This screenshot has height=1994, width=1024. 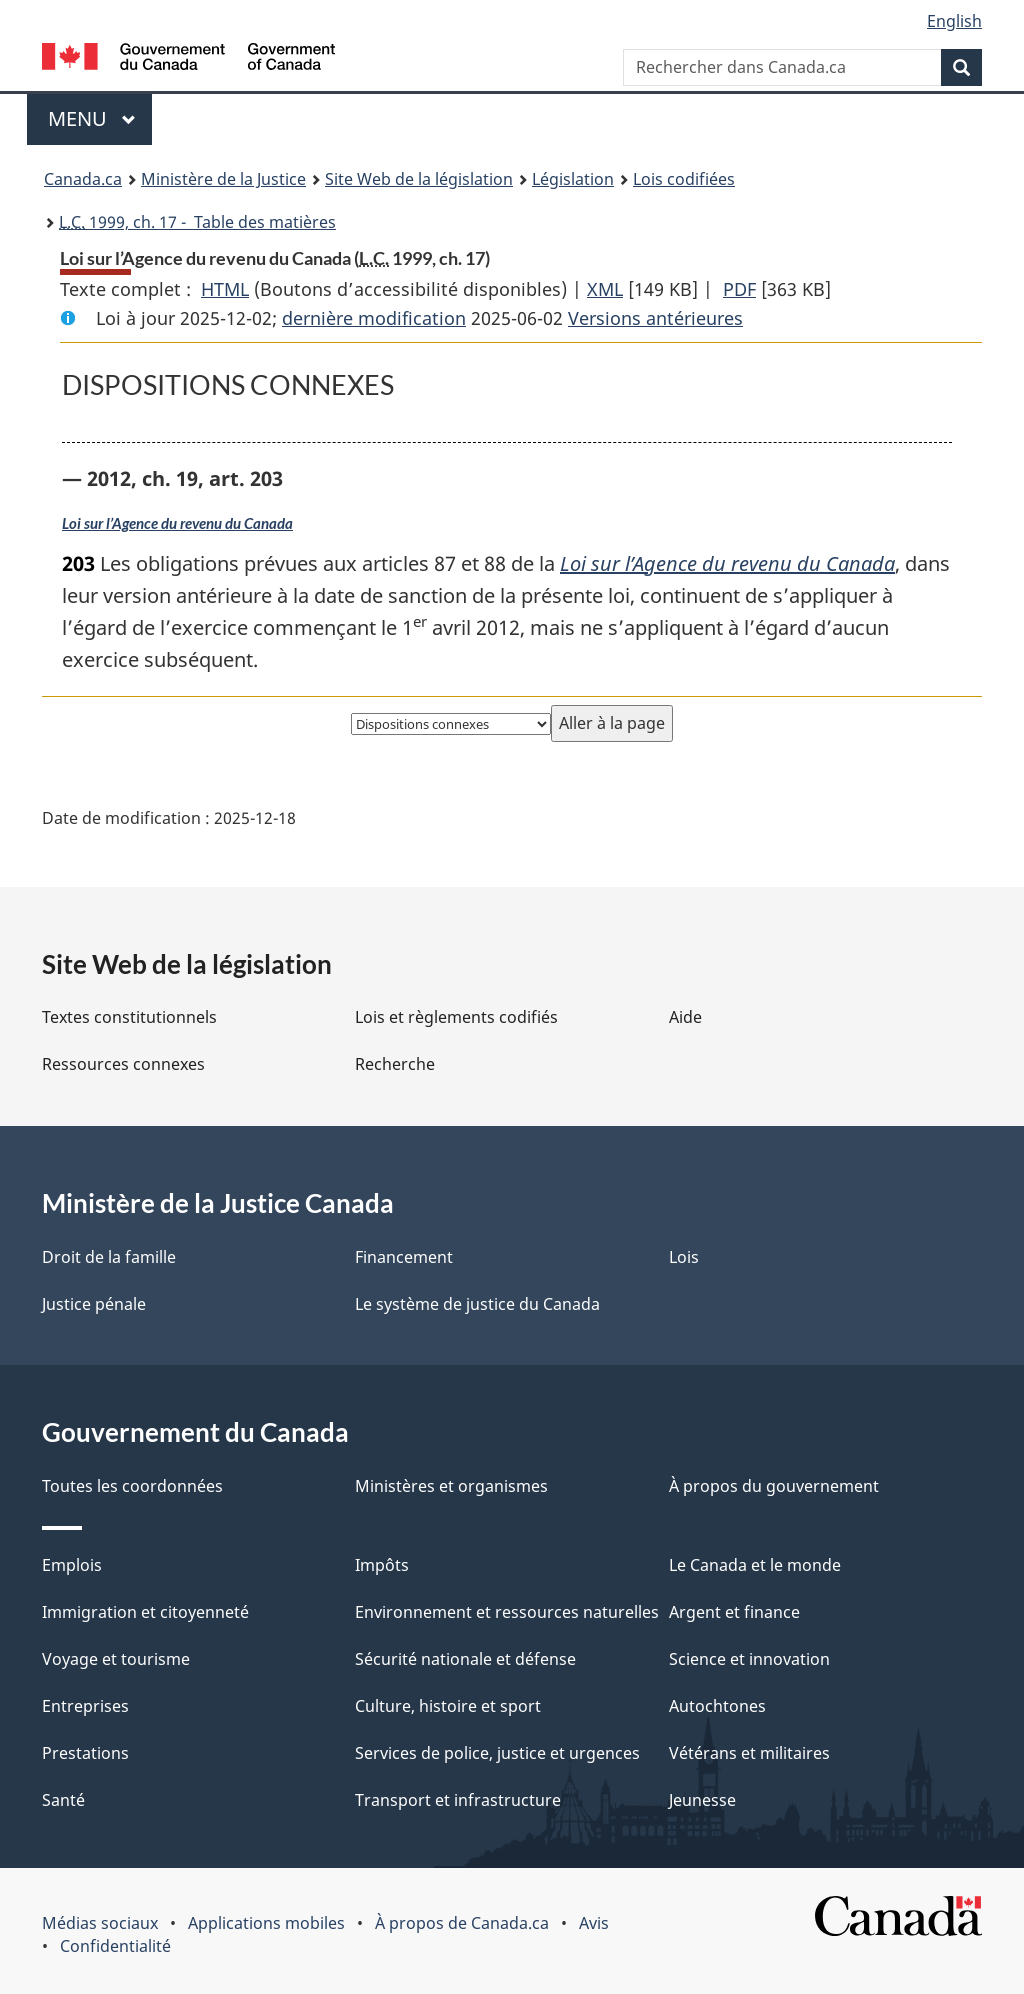 I want to click on XML, so click(x=605, y=289).